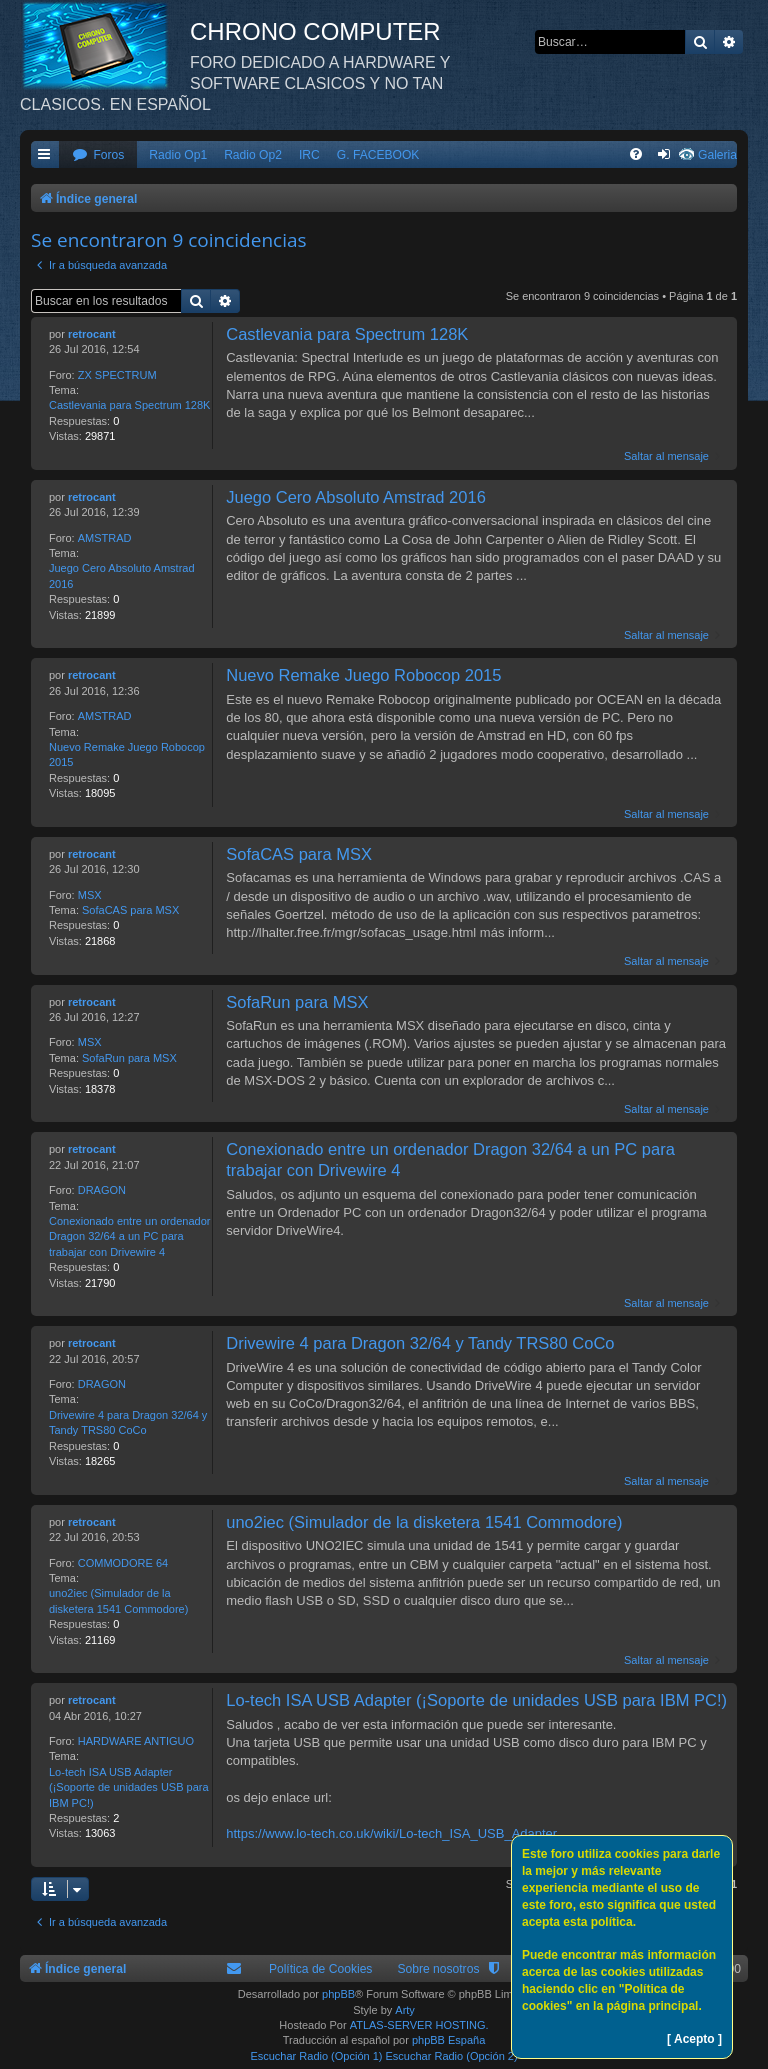 This screenshot has height=2069, width=768. Describe the element at coordinates (117, 375) in the screenshot. I see `ZX SPECTRUM` at that location.